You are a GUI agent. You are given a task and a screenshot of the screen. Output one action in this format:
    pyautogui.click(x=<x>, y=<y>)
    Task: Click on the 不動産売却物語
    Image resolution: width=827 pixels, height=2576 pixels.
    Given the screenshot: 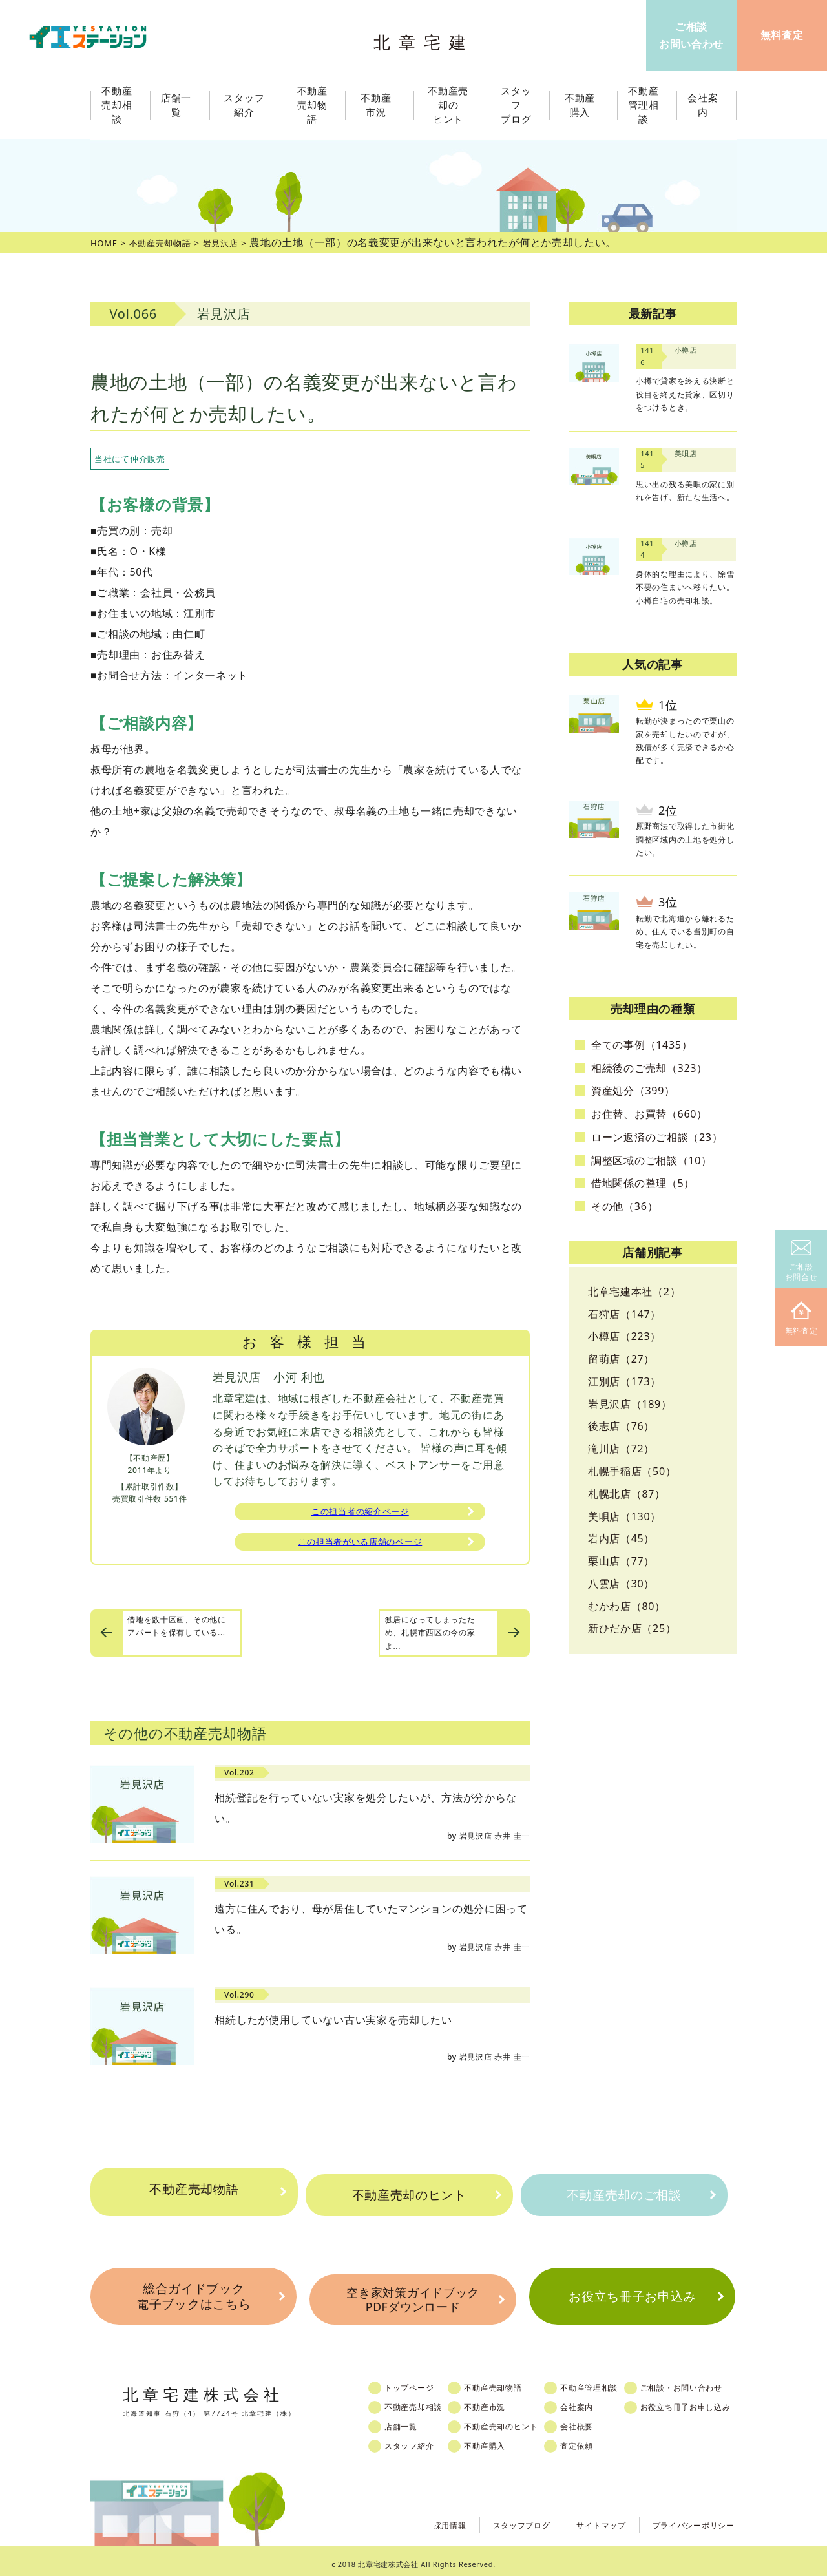 What is the action you would take?
    pyautogui.click(x=193, y=2194)
    